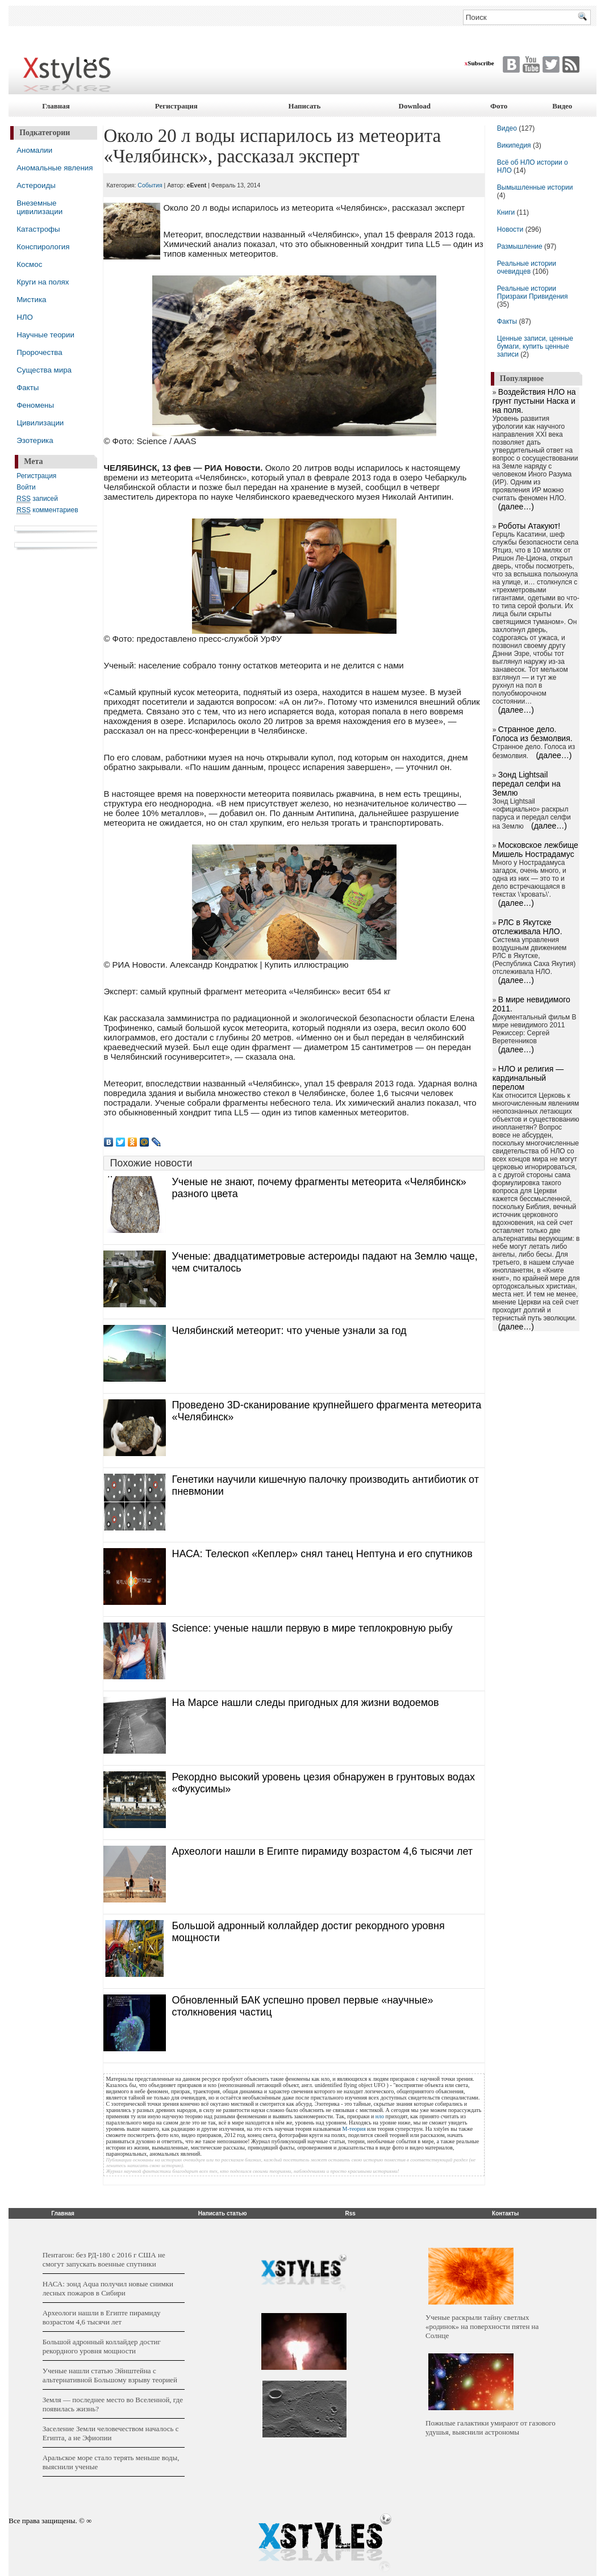 This screenshot has width=605, height=2576. What do you see at coordinates (415, 106) in the screenshot?
I see `Download` at bounding box center [415, 106].